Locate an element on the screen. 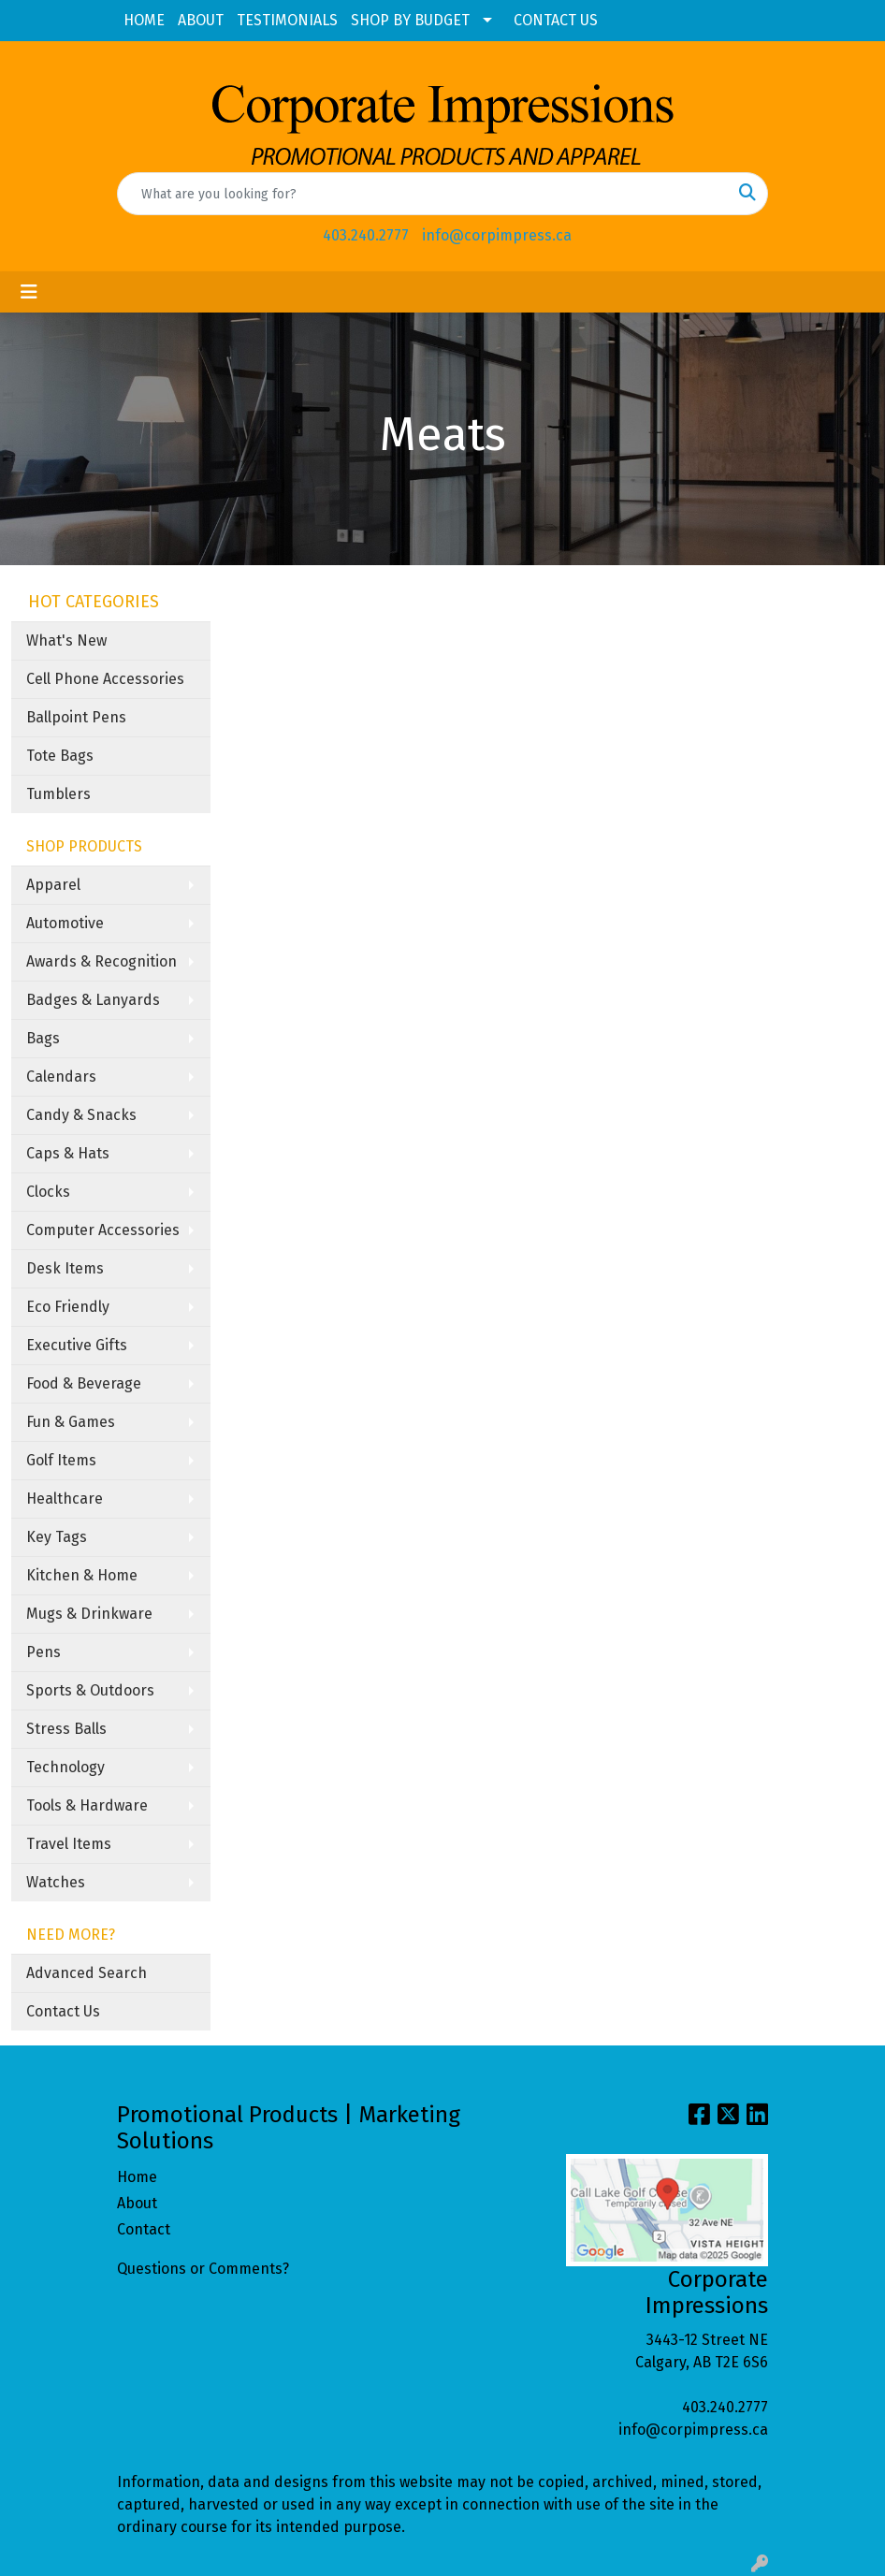  403.240.2777 is located at coordinates (366, 235).